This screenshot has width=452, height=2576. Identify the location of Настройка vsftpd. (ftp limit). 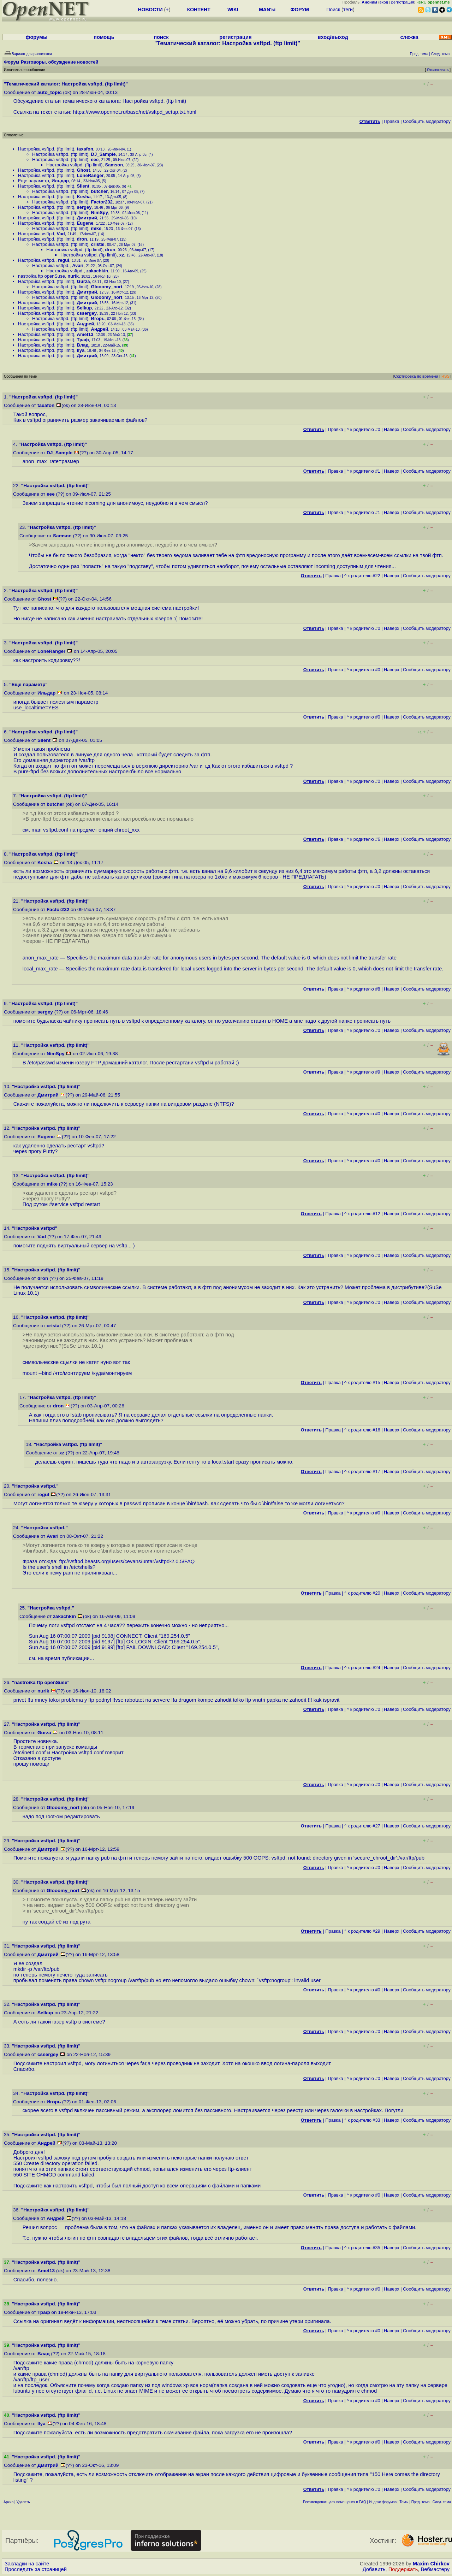
(46, 149).